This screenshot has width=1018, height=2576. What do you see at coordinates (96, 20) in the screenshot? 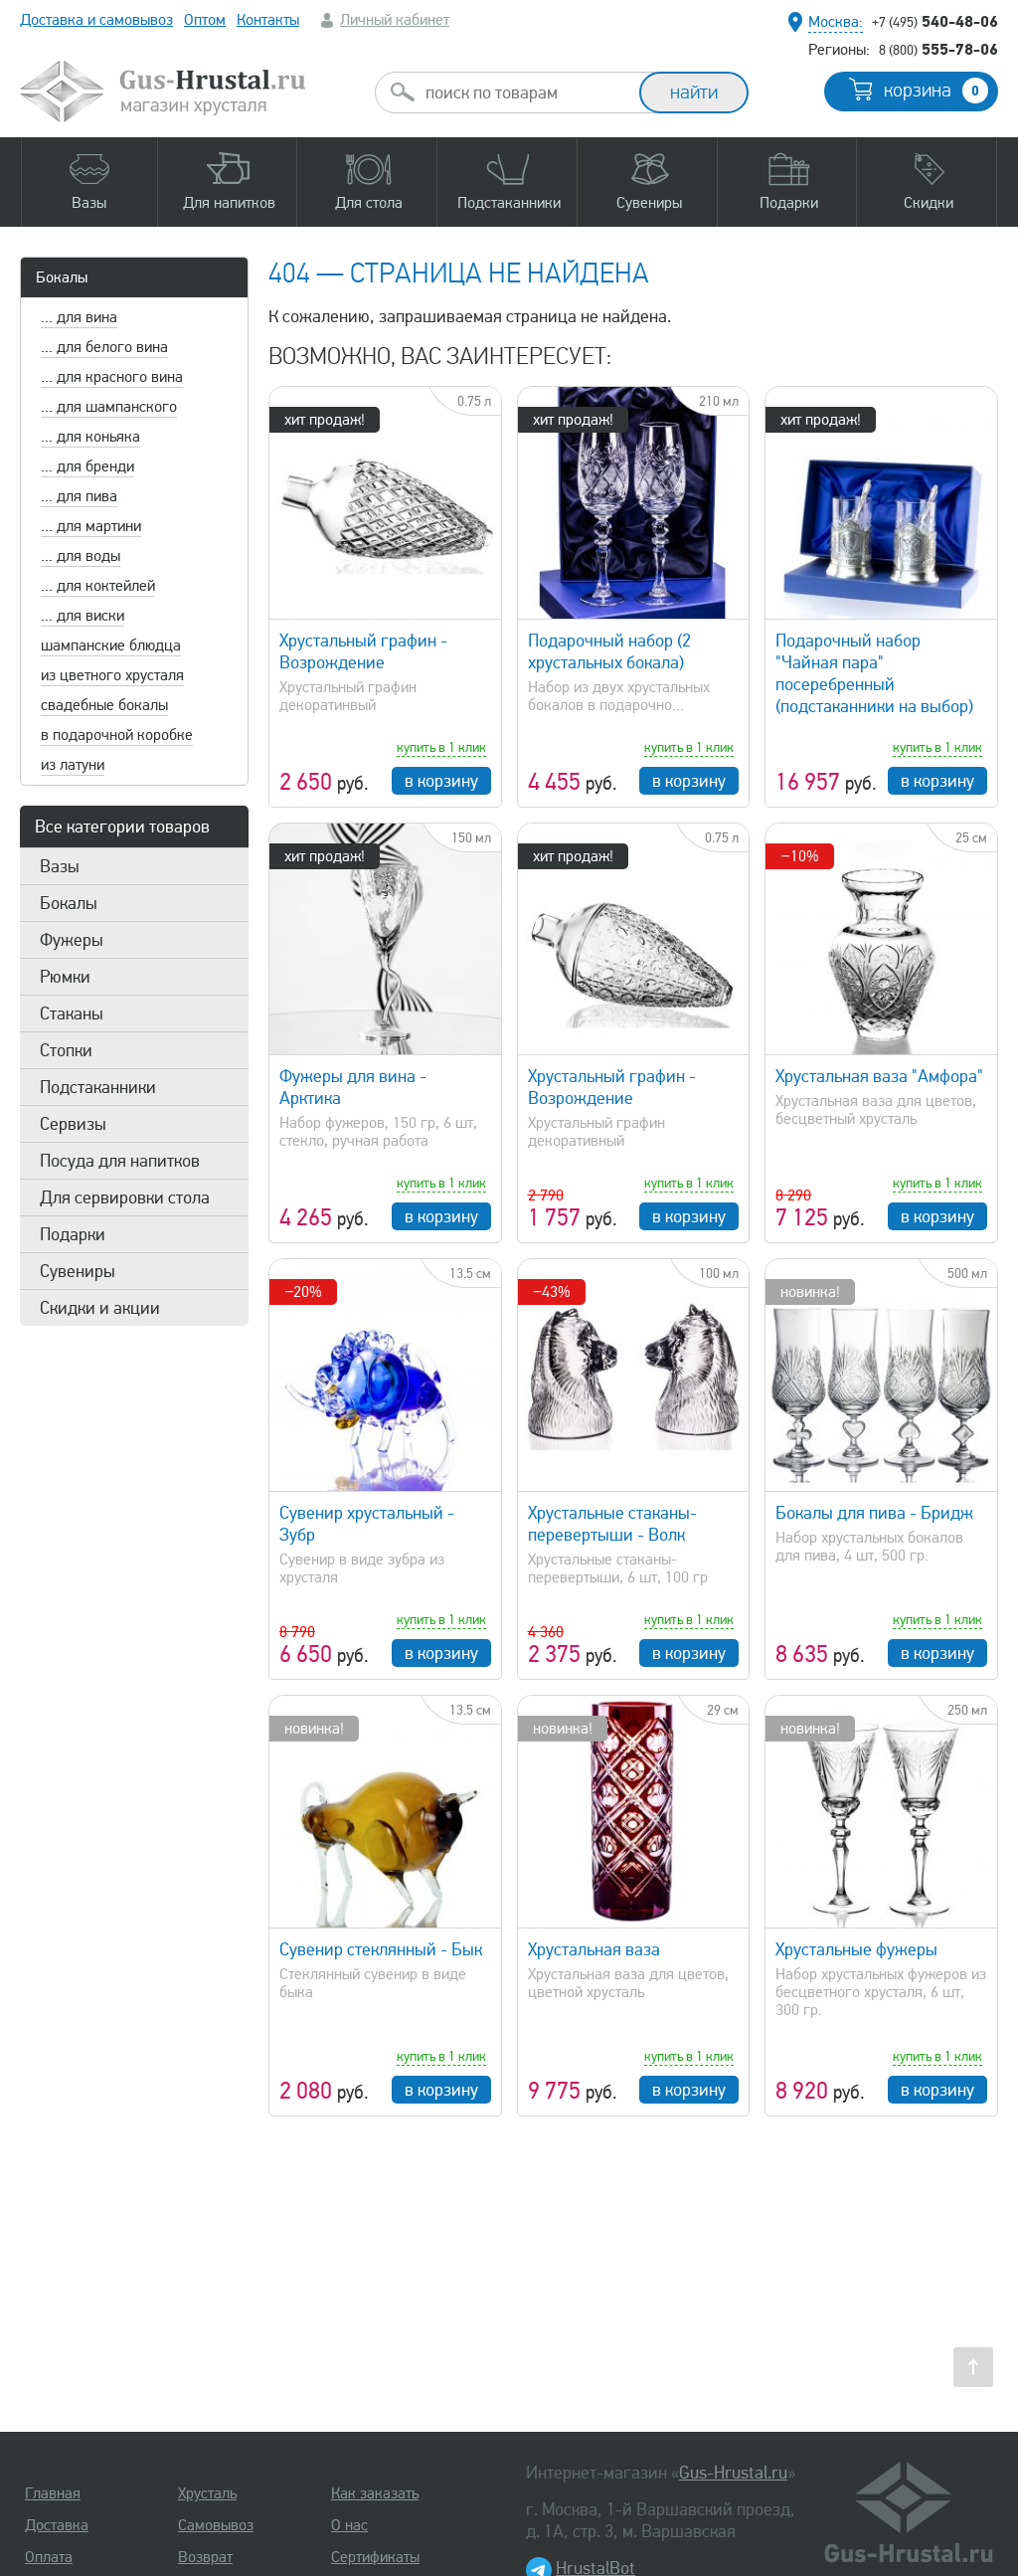
I see `Доставка и самовывоз` at bounding box center [96, 20].